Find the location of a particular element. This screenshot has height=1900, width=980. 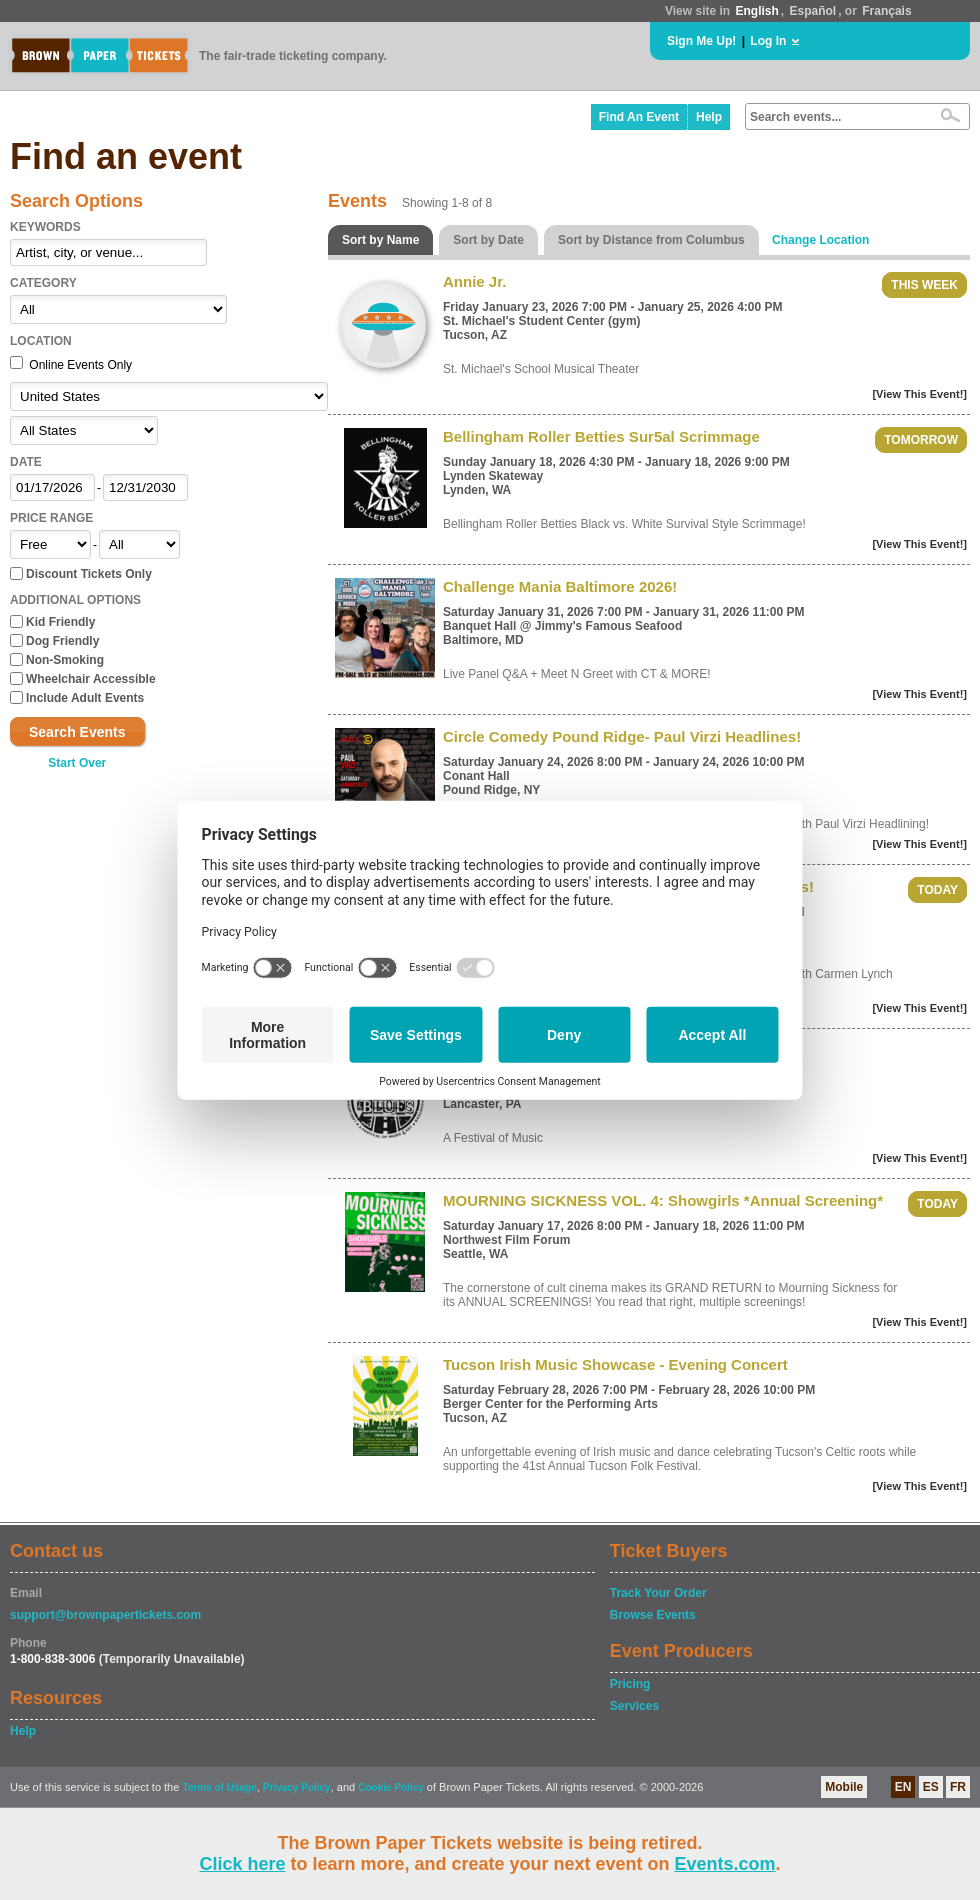

Sort by Name is located at coordinates (380, 240).